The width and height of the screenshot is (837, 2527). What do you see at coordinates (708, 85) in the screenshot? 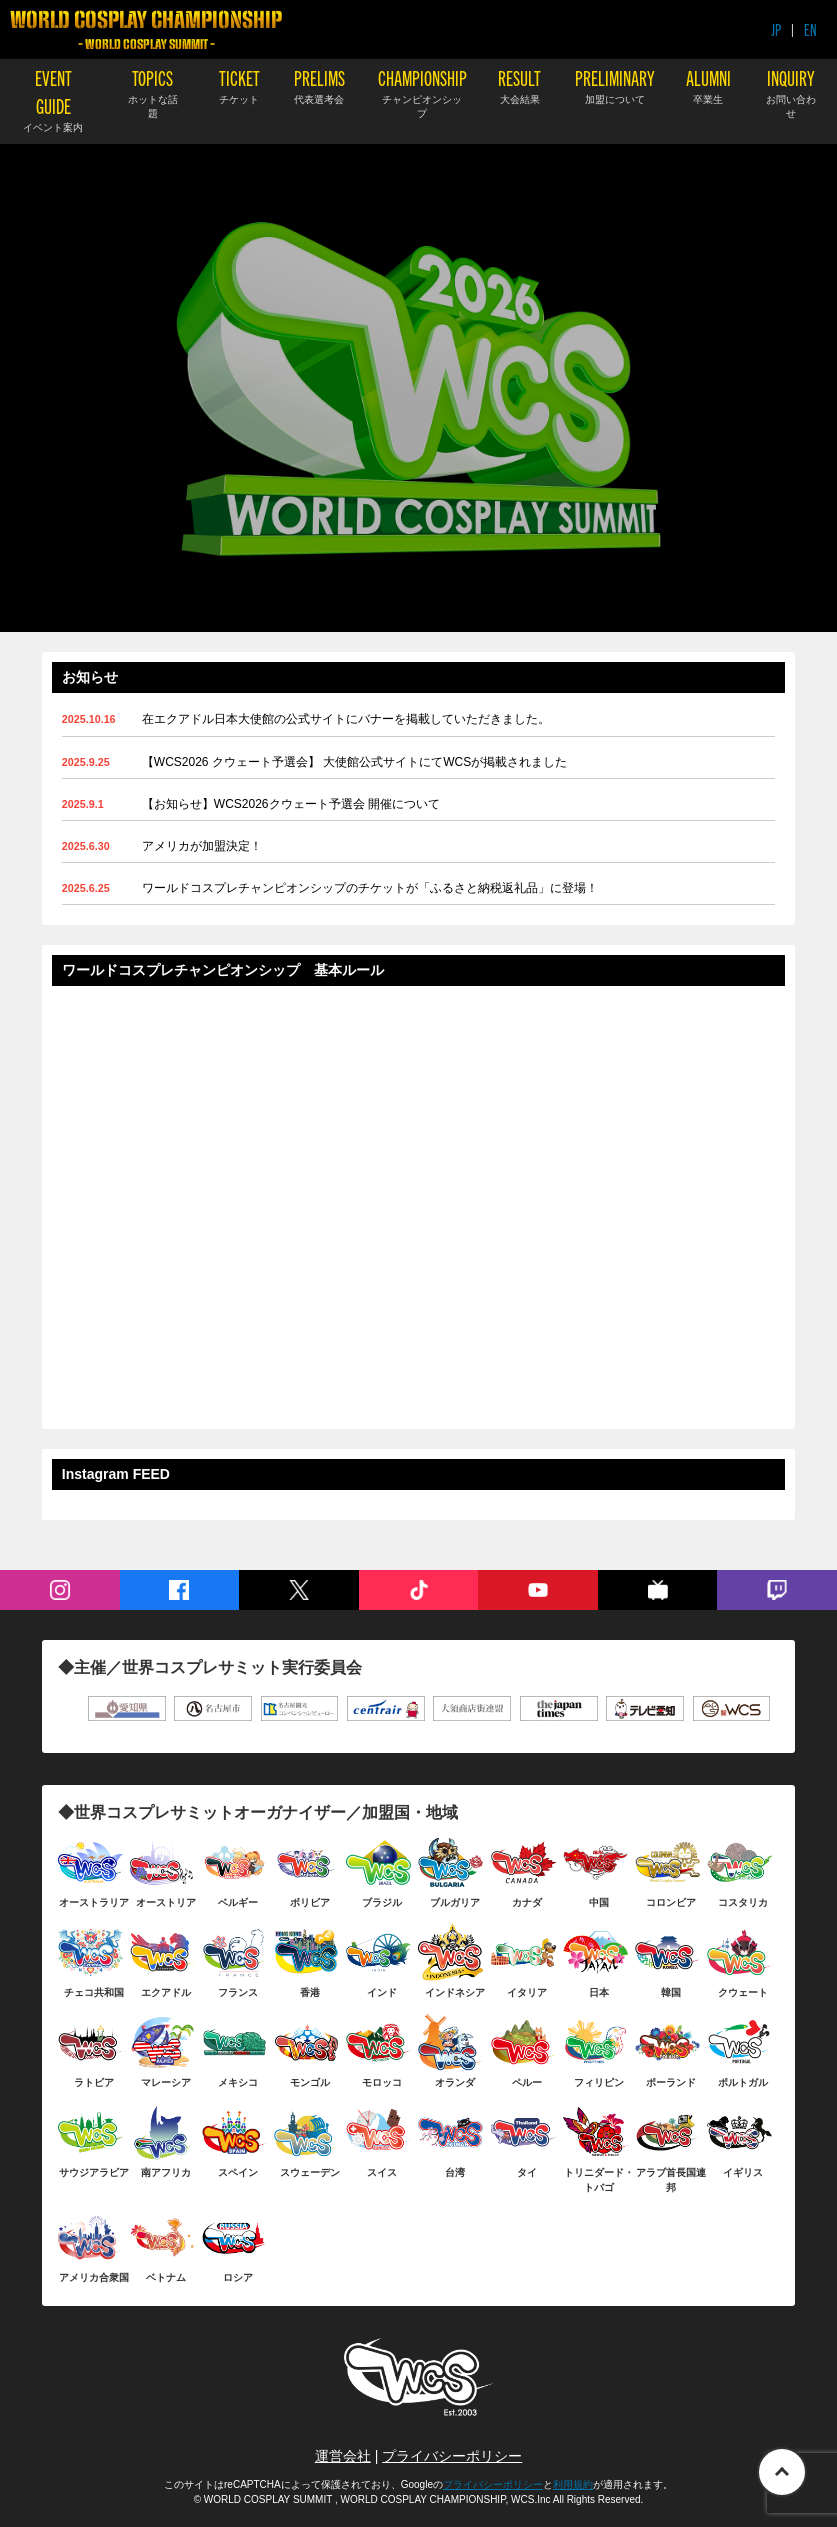
I see `ALUMNI` at bounding box center [708, 85].